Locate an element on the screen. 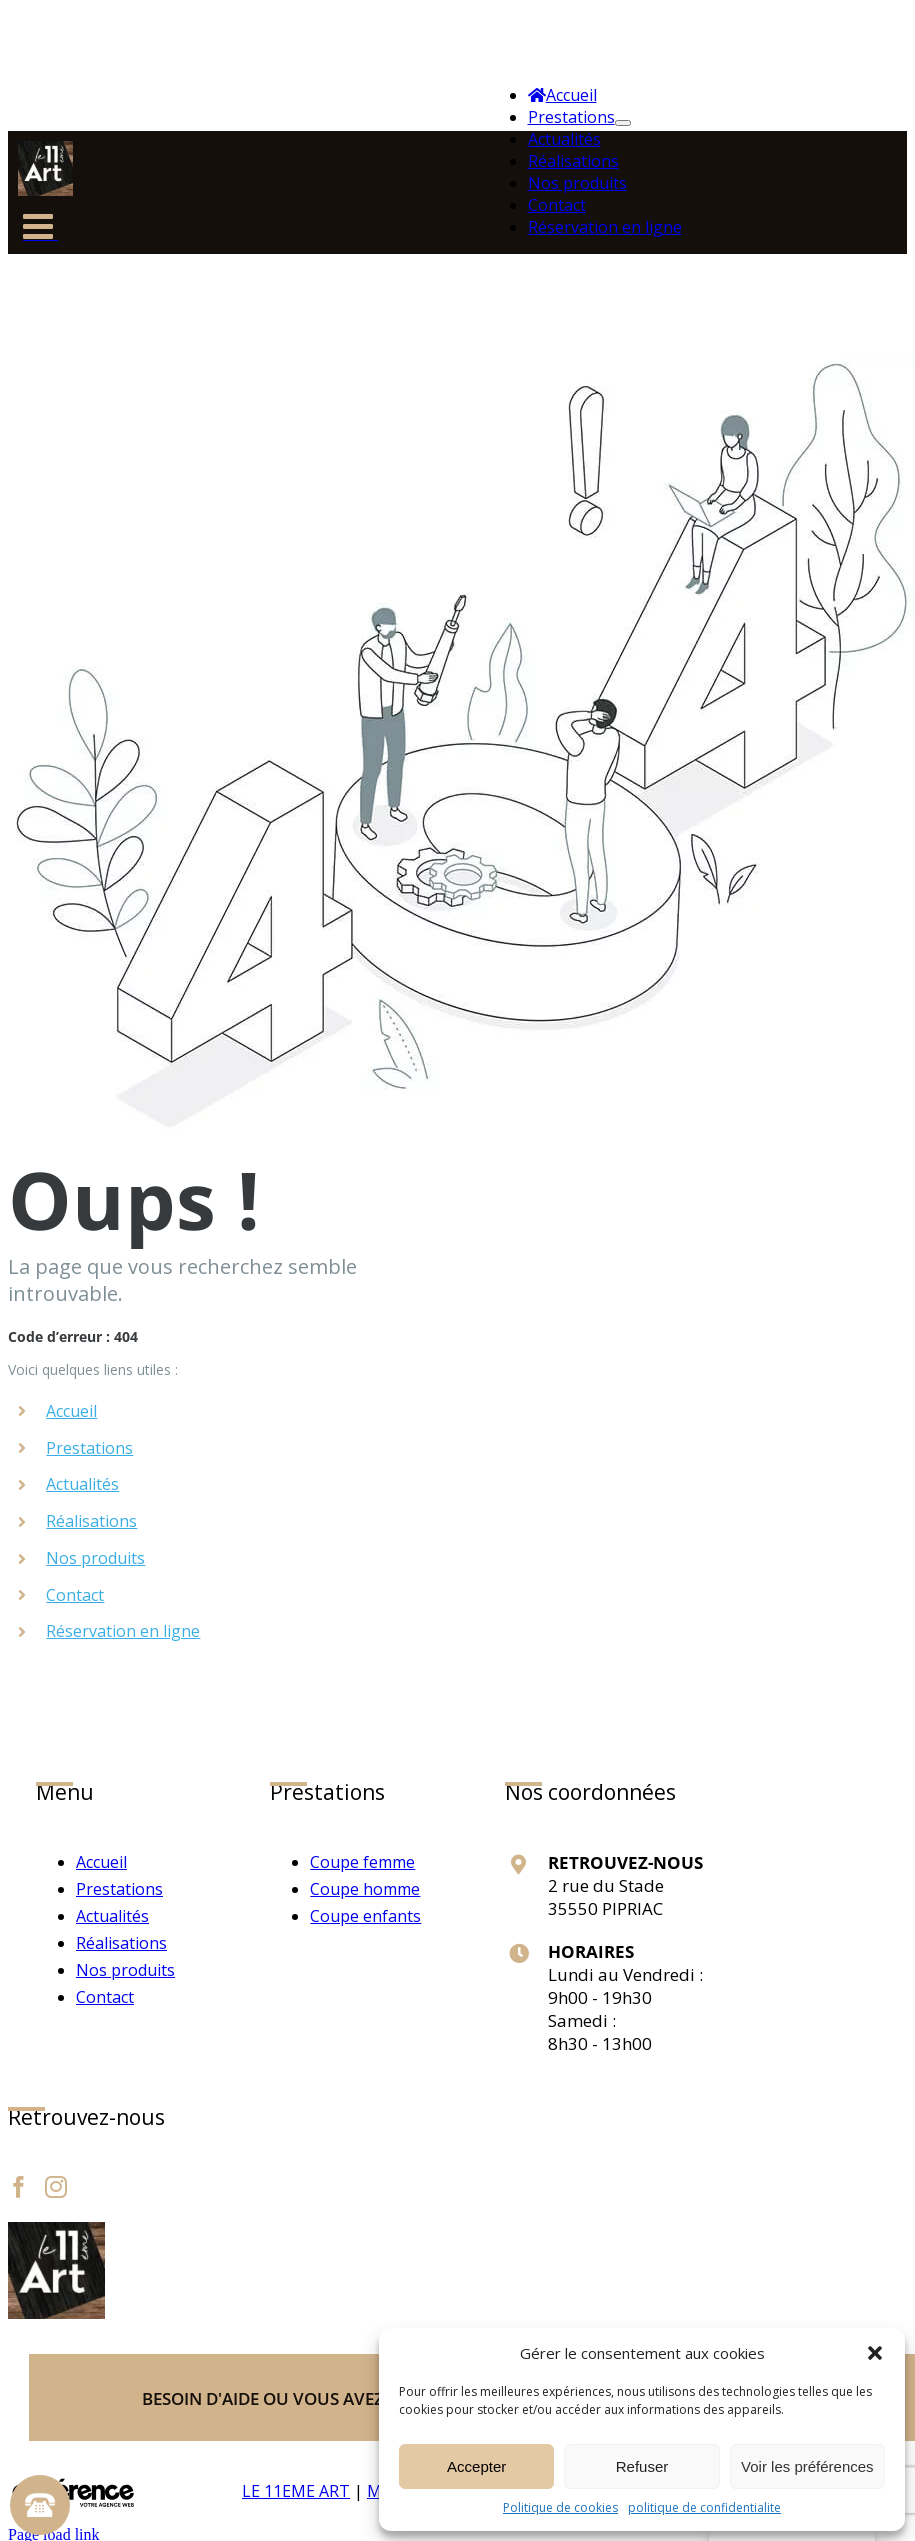 This screenshot has width=915, height=2541. Nos produits is located at coordinates (95, 1558).